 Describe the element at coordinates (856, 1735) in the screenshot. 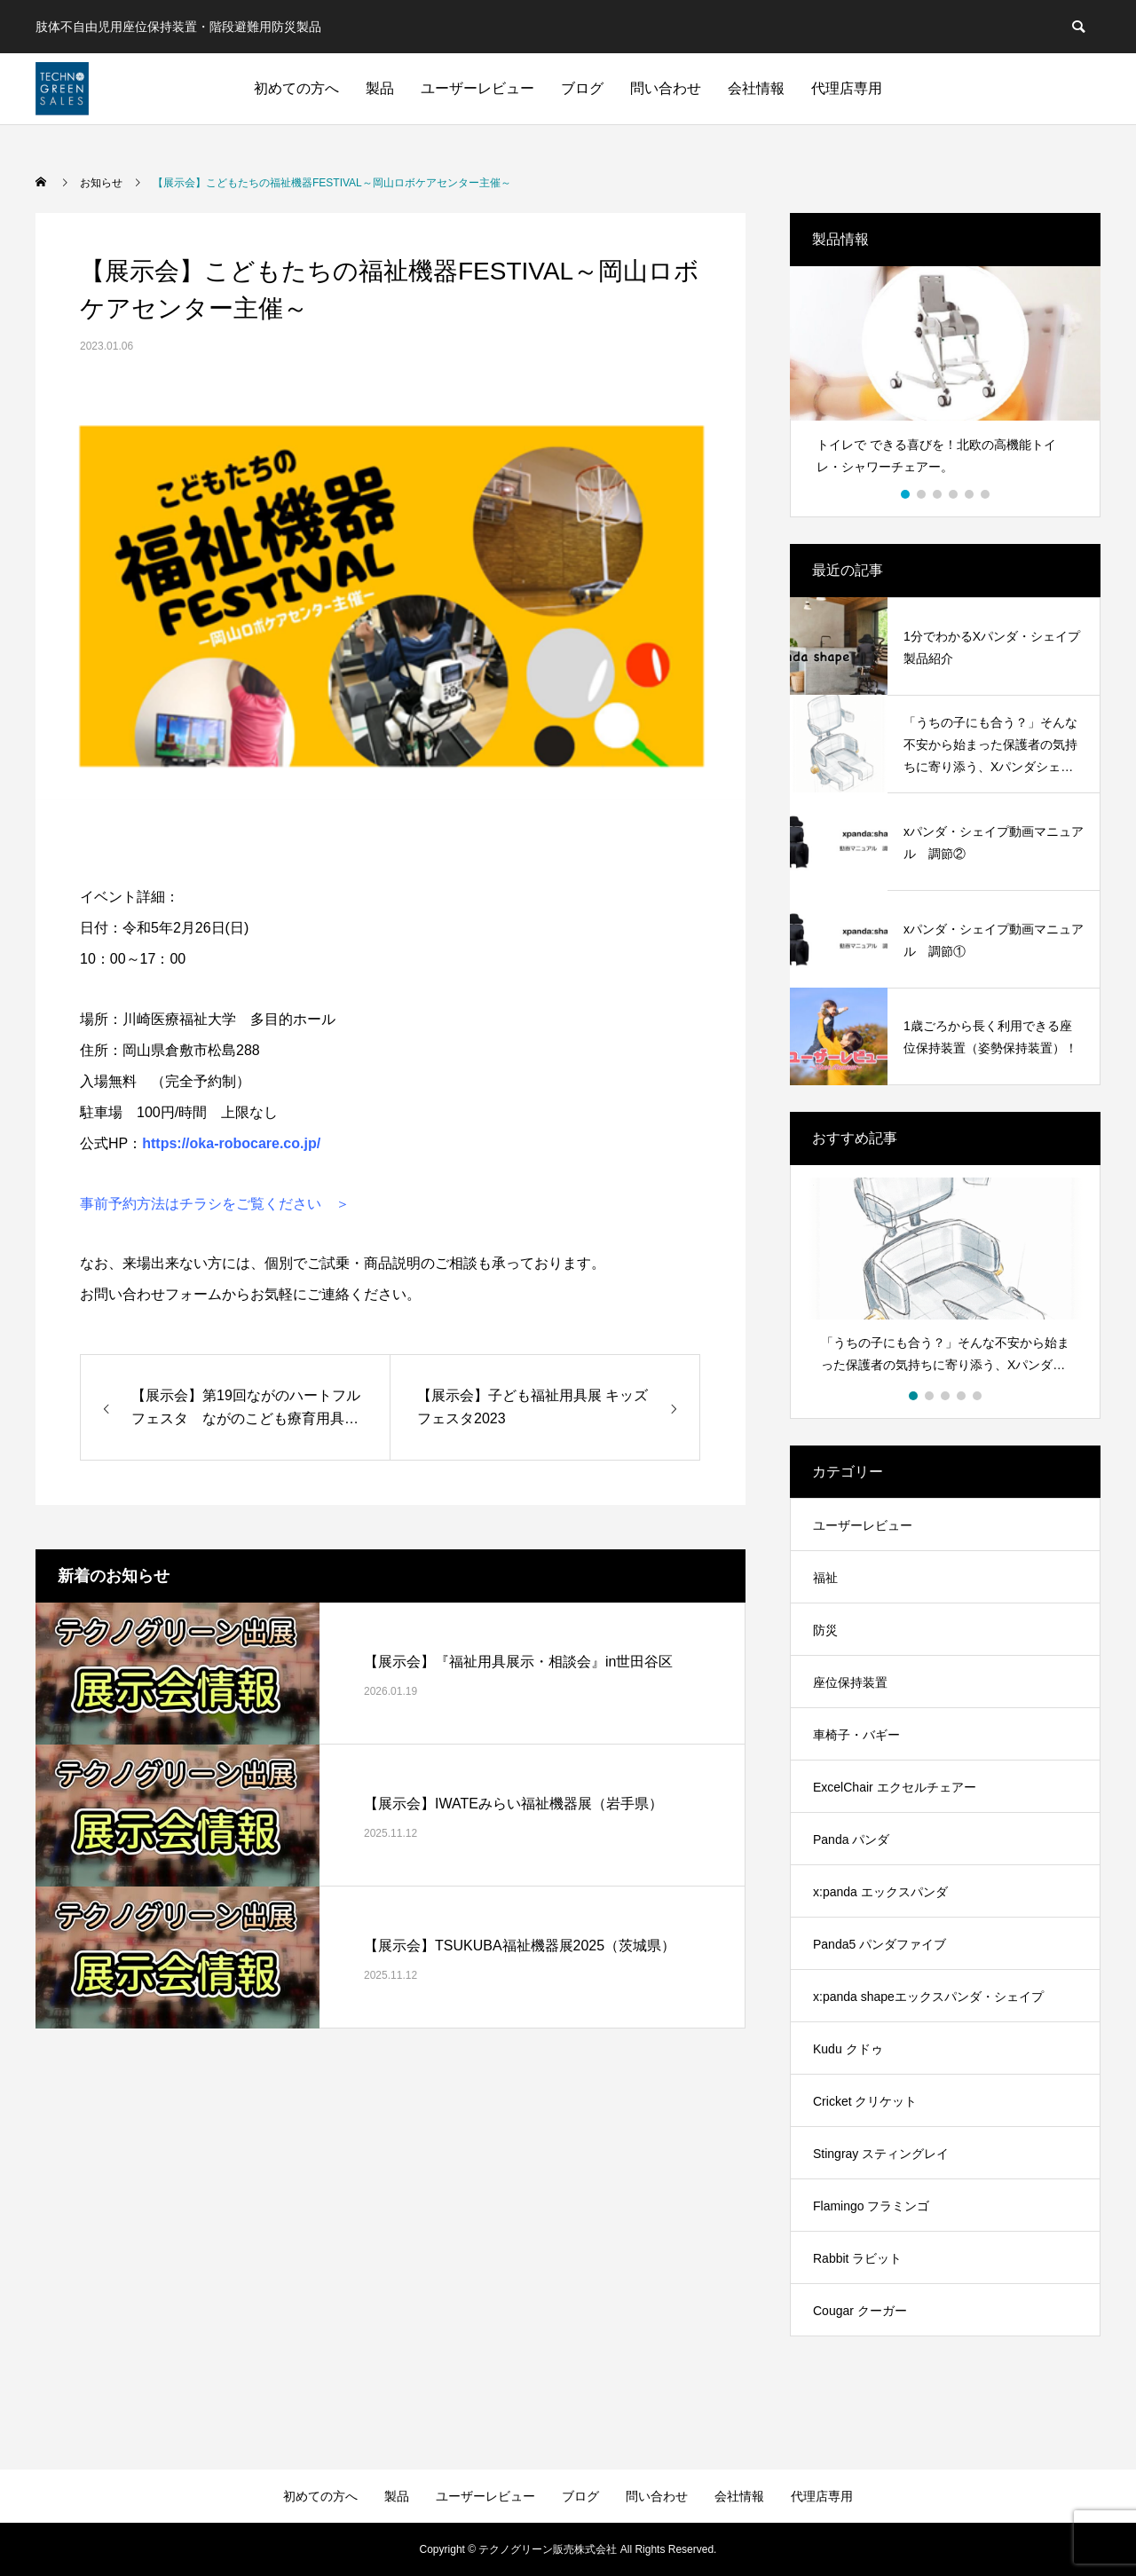

I see `車椅子・バギー` at that location.